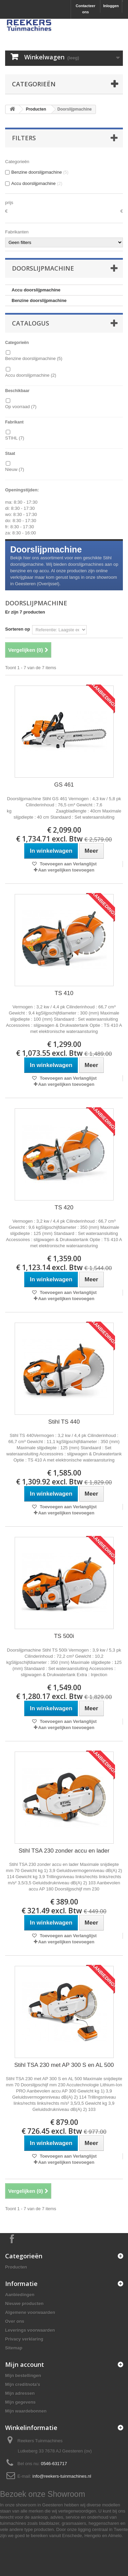 Image resolution: width=128 pixels, height=2576 pixels. I want to click on Mijn gegevens, so click(20, 2402).